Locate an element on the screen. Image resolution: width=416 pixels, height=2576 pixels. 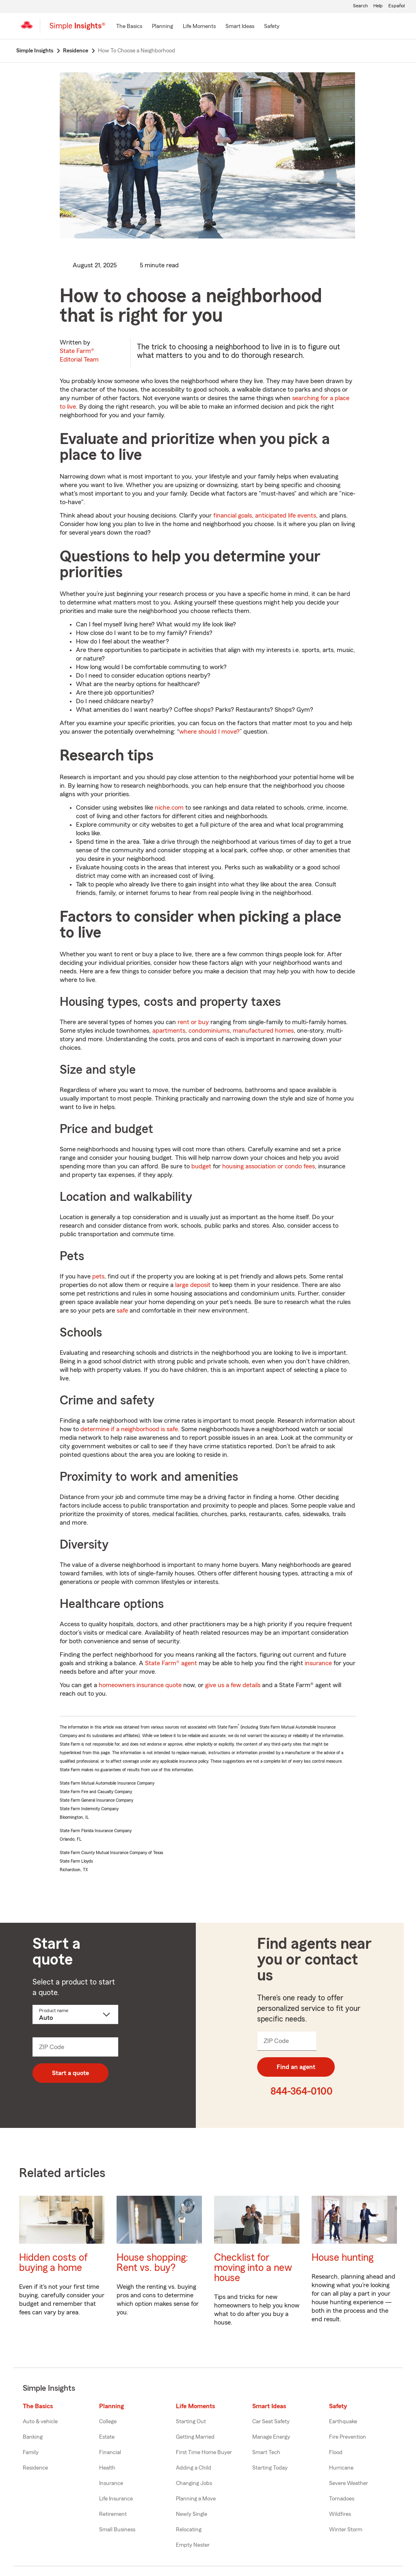
[Planning] is located at coordinates (162, 27).